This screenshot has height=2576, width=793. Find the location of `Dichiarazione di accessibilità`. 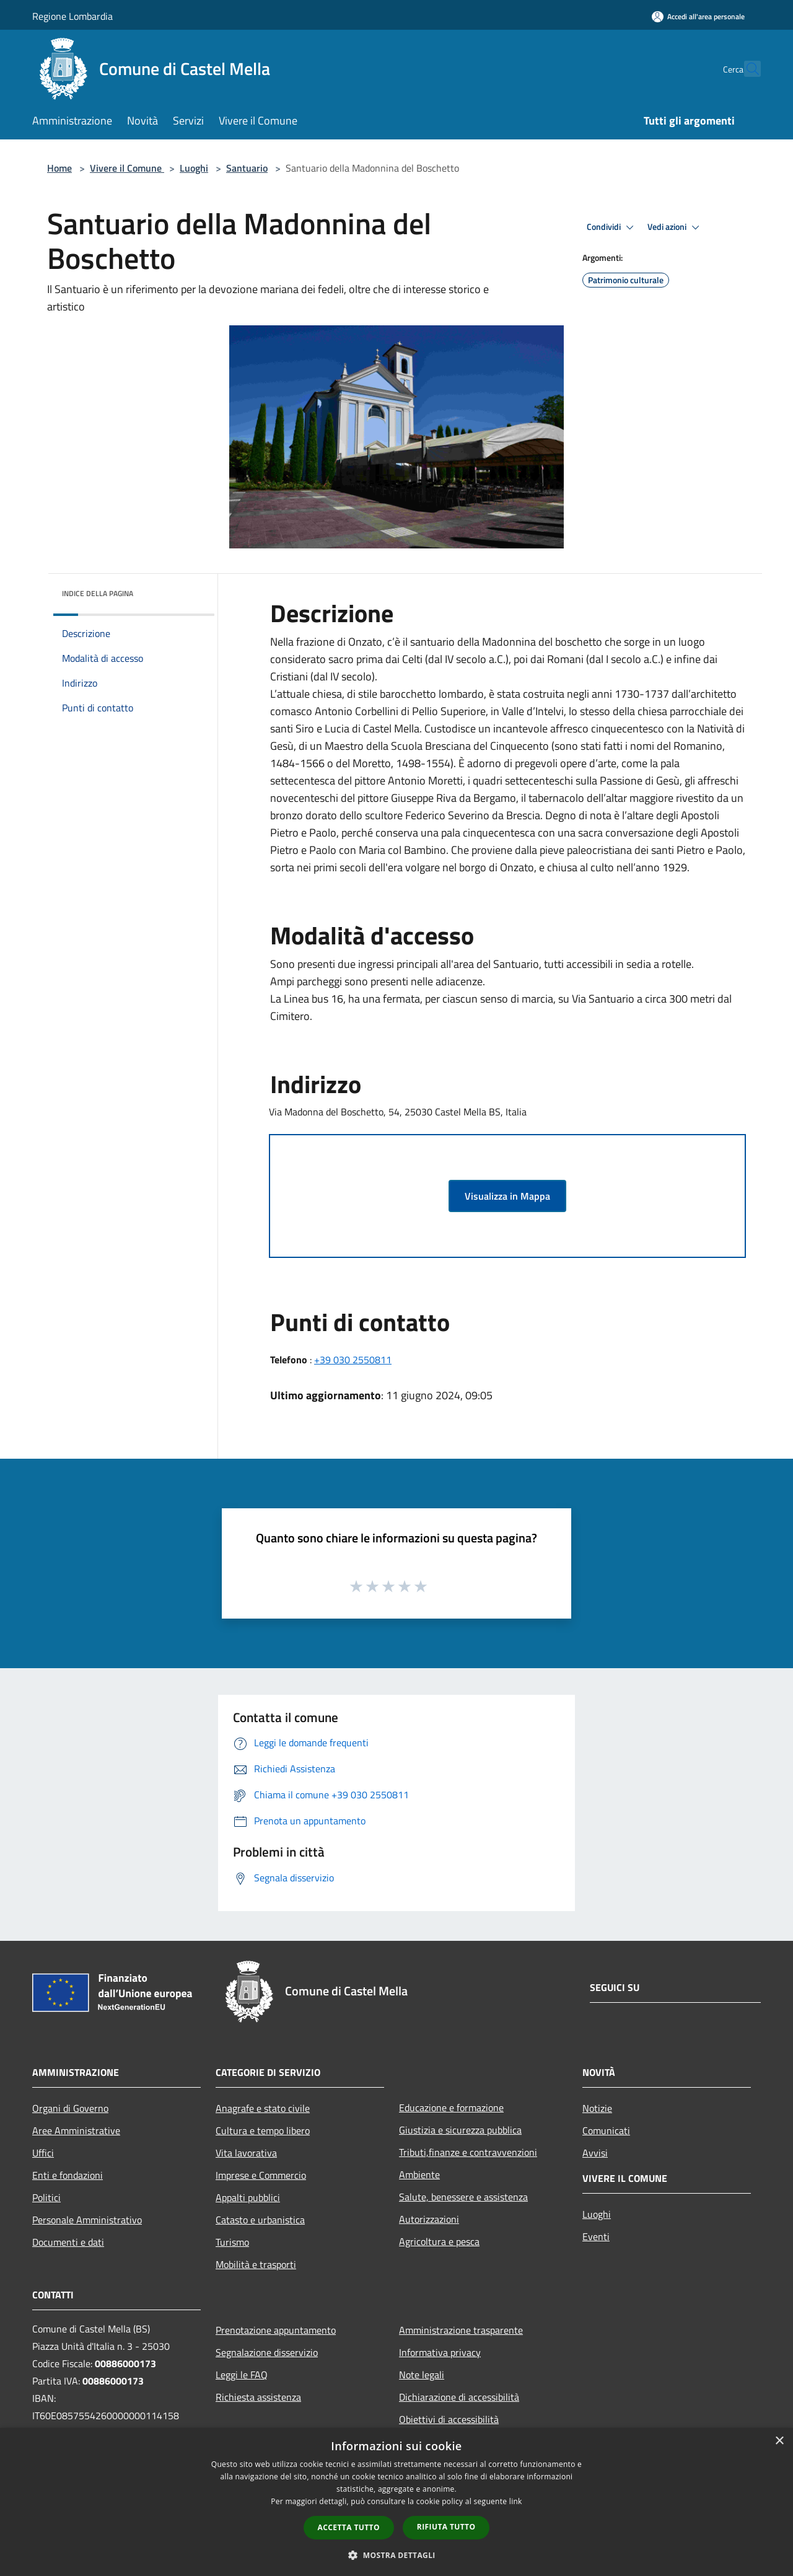

Dichiarazione di accessibilità is located at coordinates (459, 2396).